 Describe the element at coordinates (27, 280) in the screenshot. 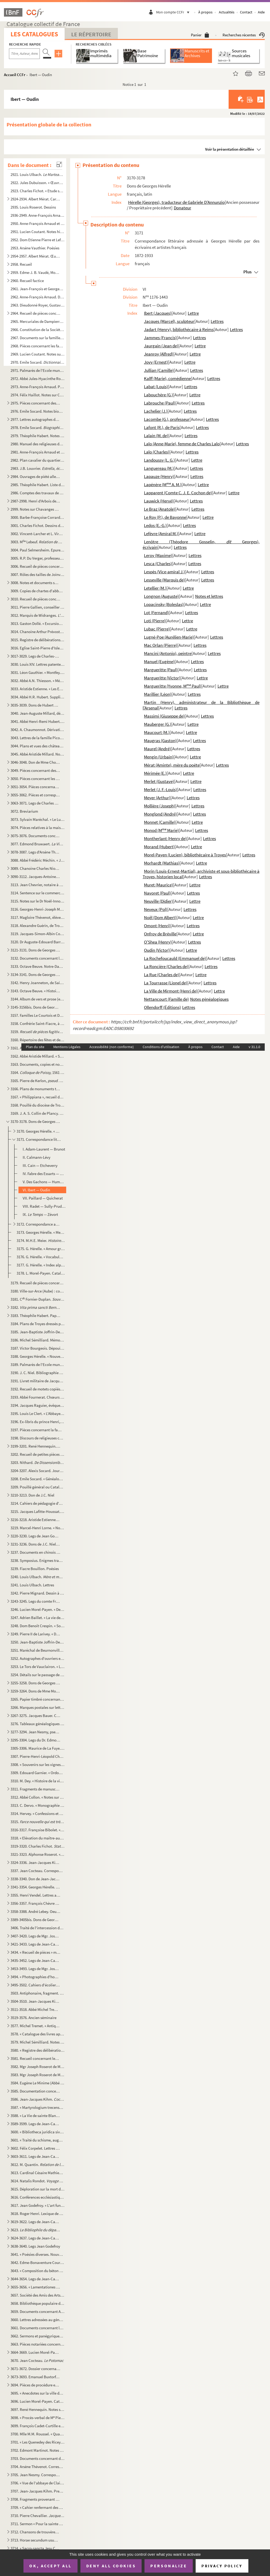

I see `2960. Recueil factice` at that location.